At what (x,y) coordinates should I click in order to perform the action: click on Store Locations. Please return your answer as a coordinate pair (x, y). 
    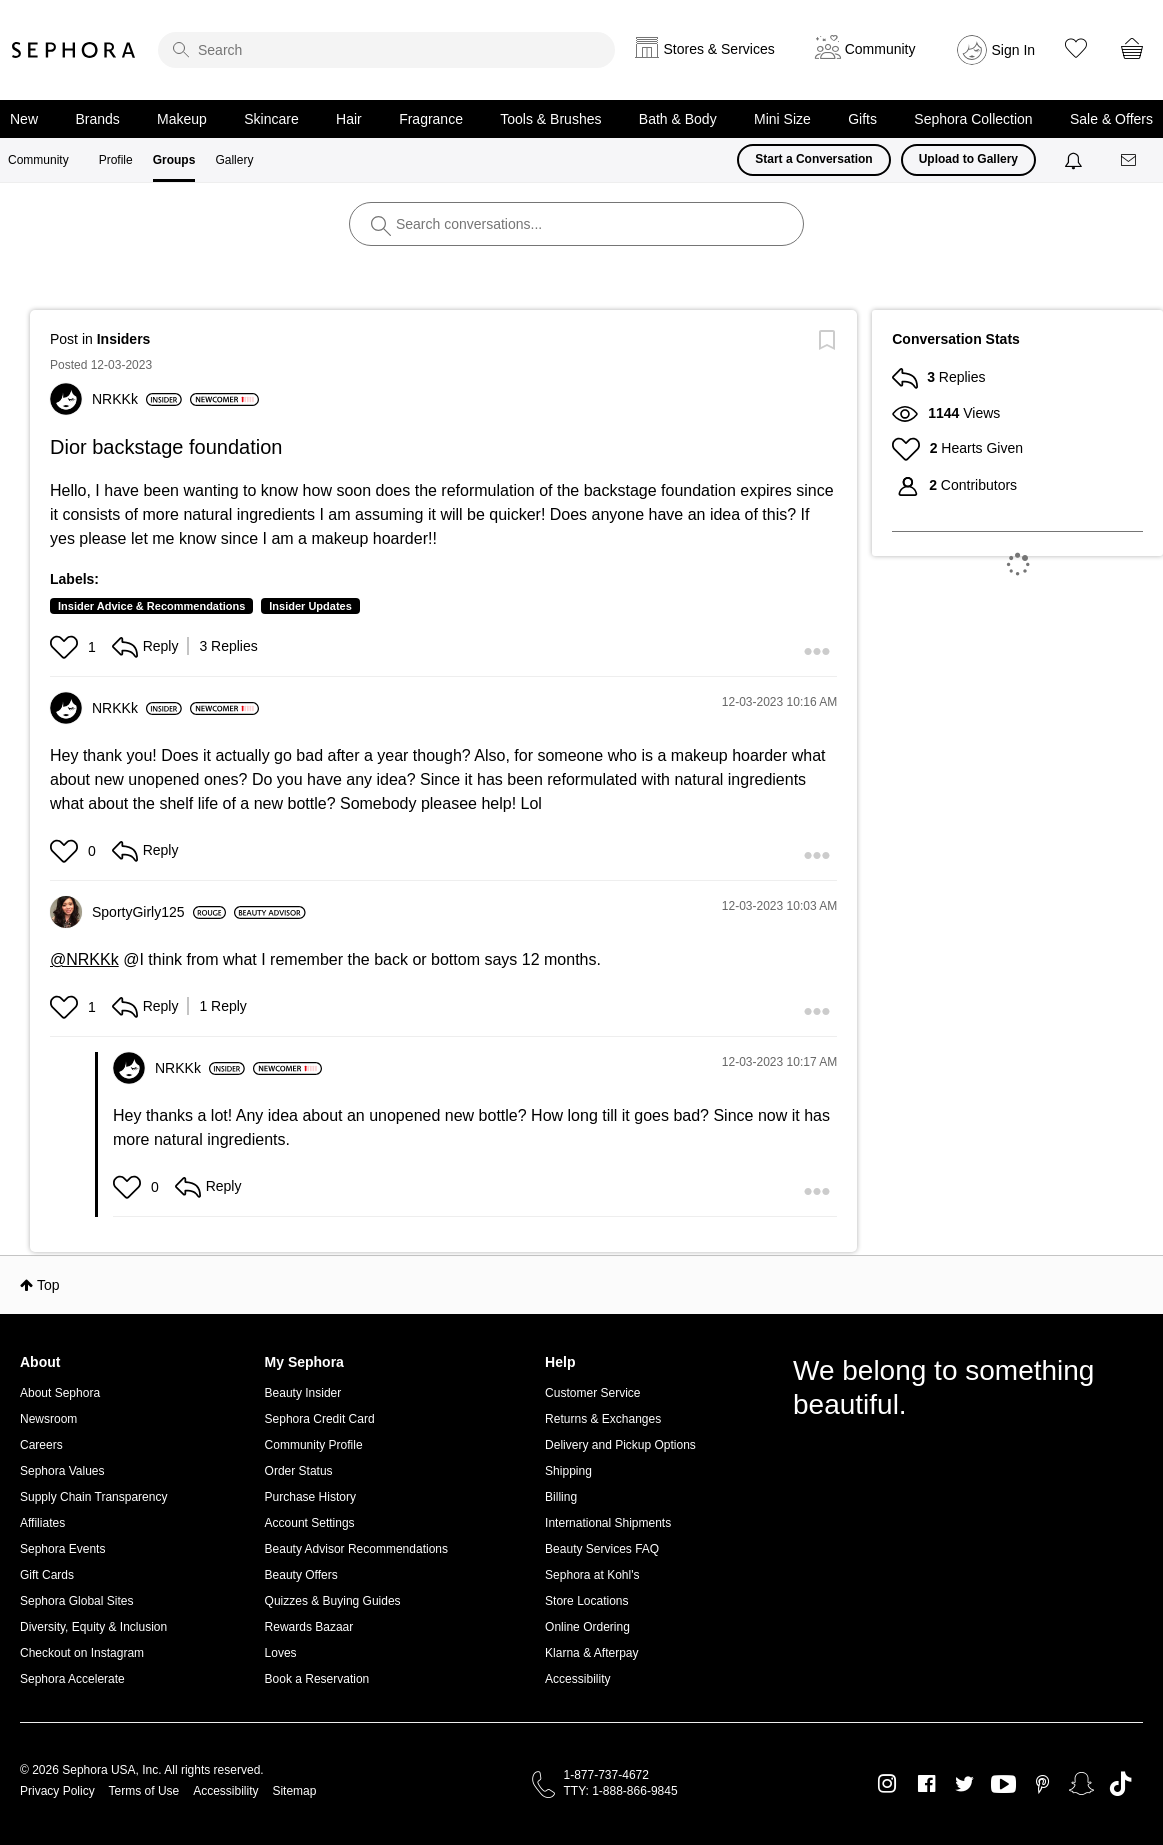
    Looking at the image, I should click on (586, 1601).